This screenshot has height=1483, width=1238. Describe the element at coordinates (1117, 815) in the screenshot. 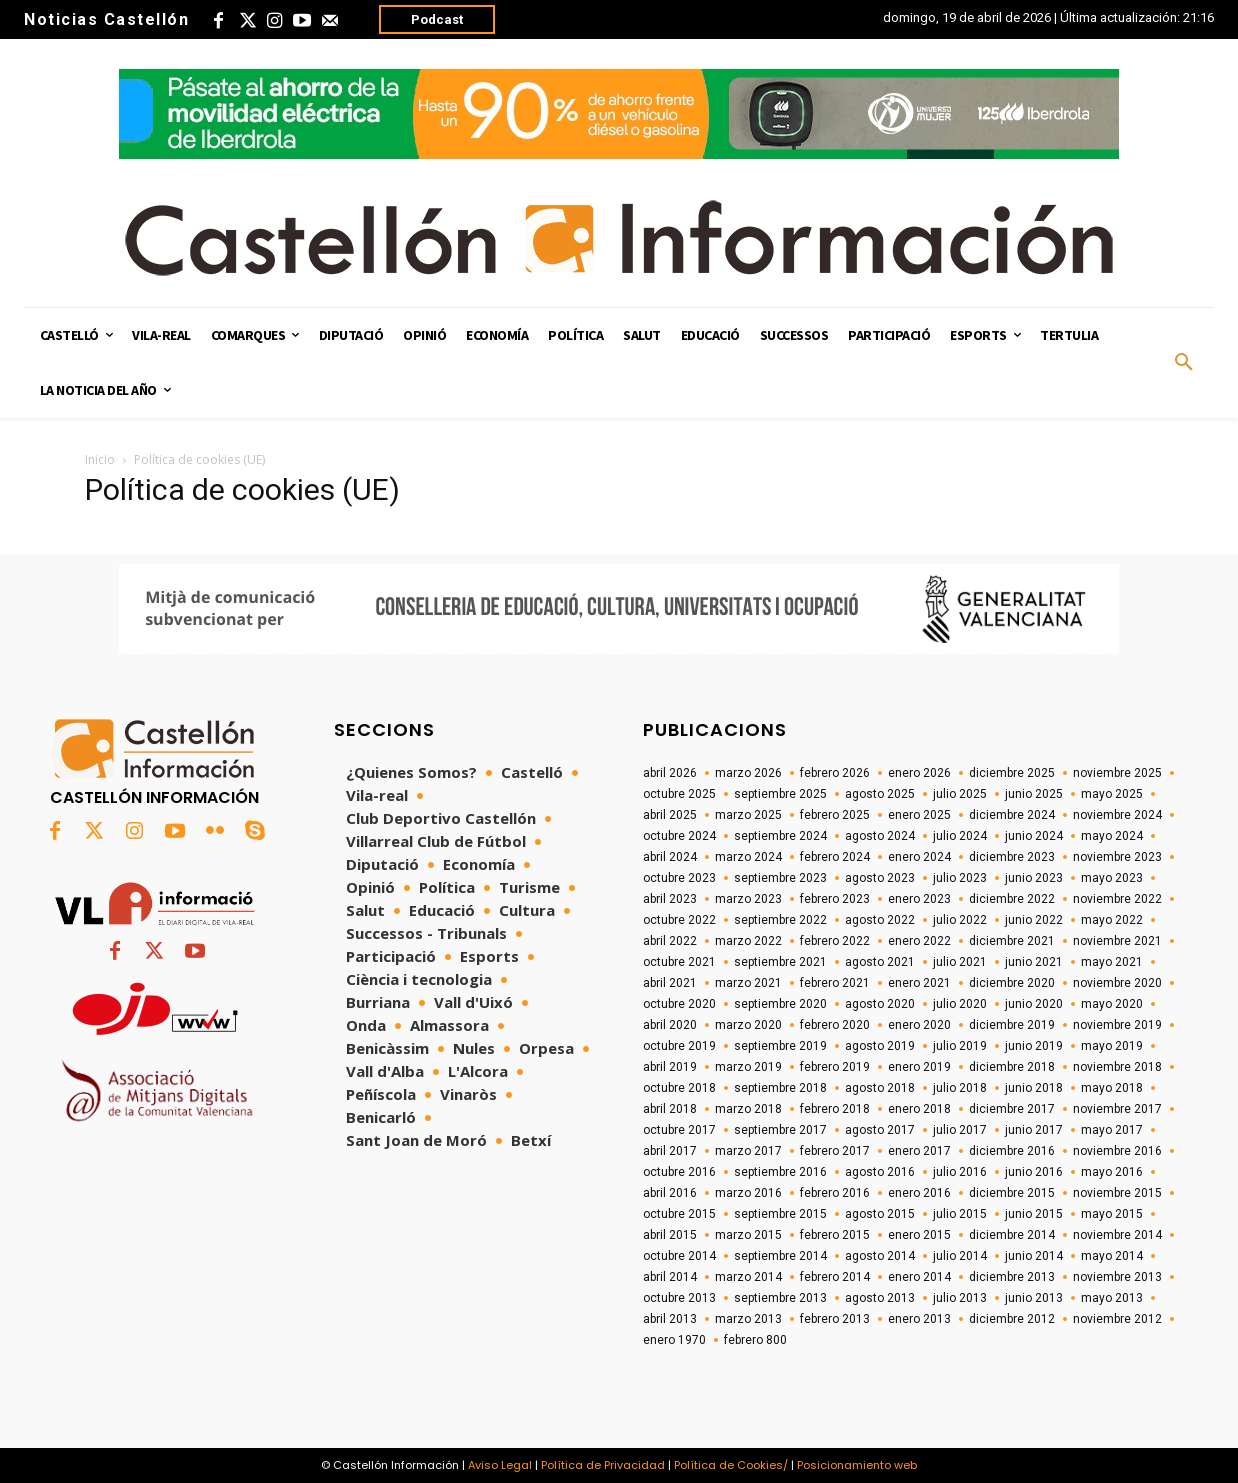

I see `noviembre 2024` at that location.